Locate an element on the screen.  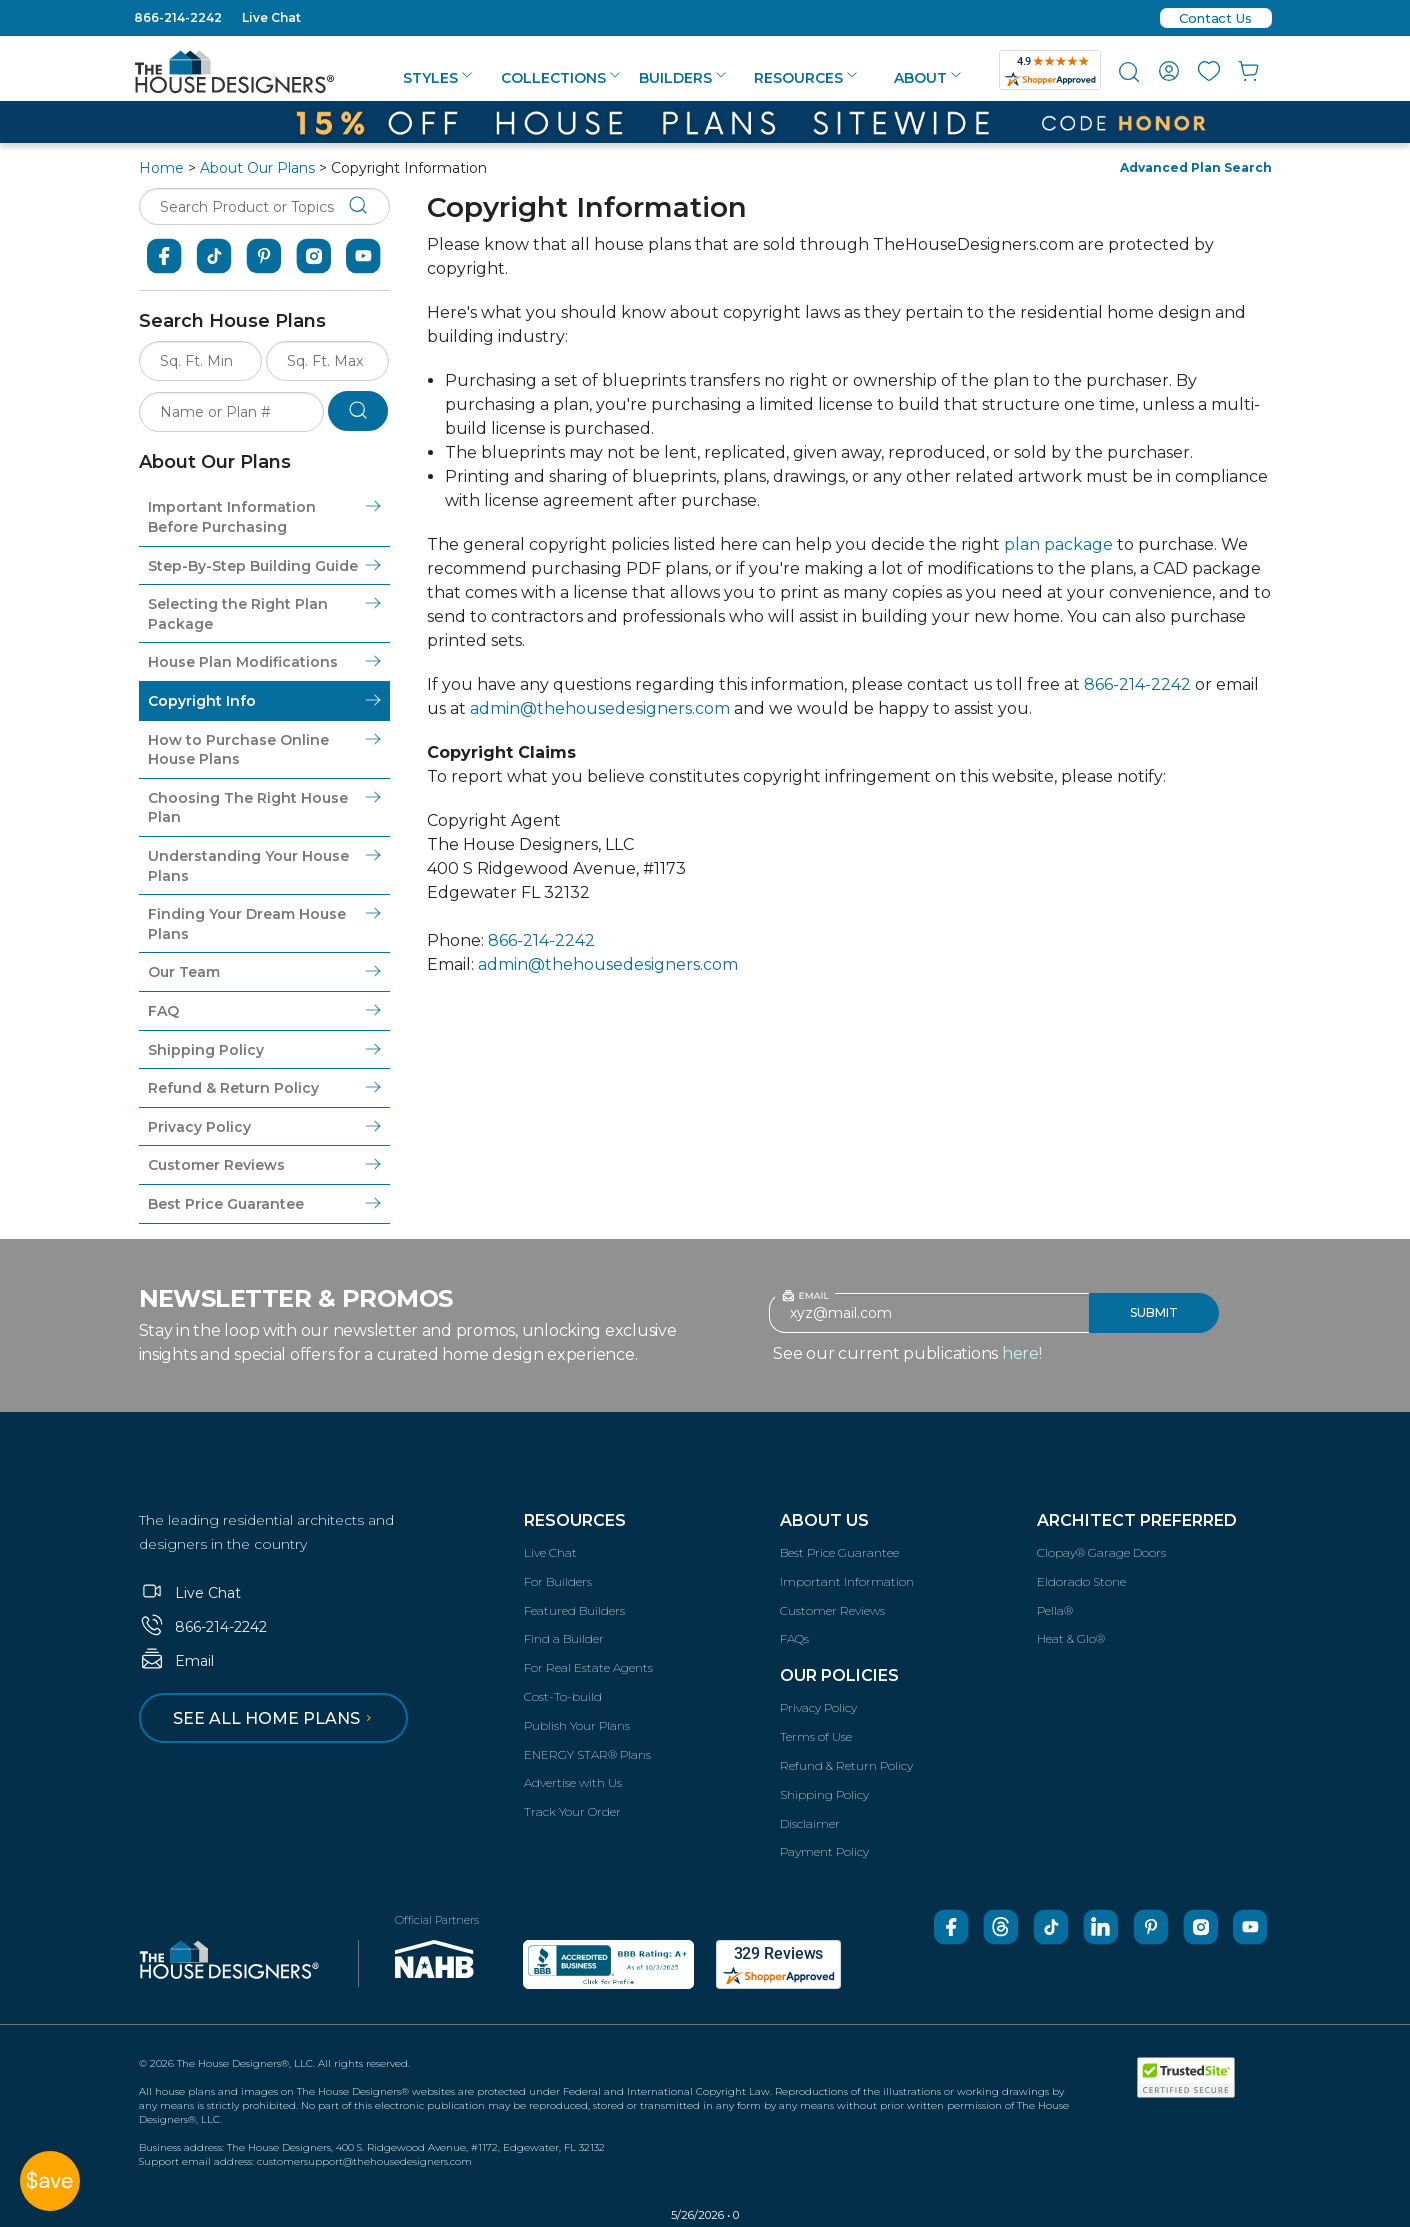
plan package is located at coordinates (1058, 544).